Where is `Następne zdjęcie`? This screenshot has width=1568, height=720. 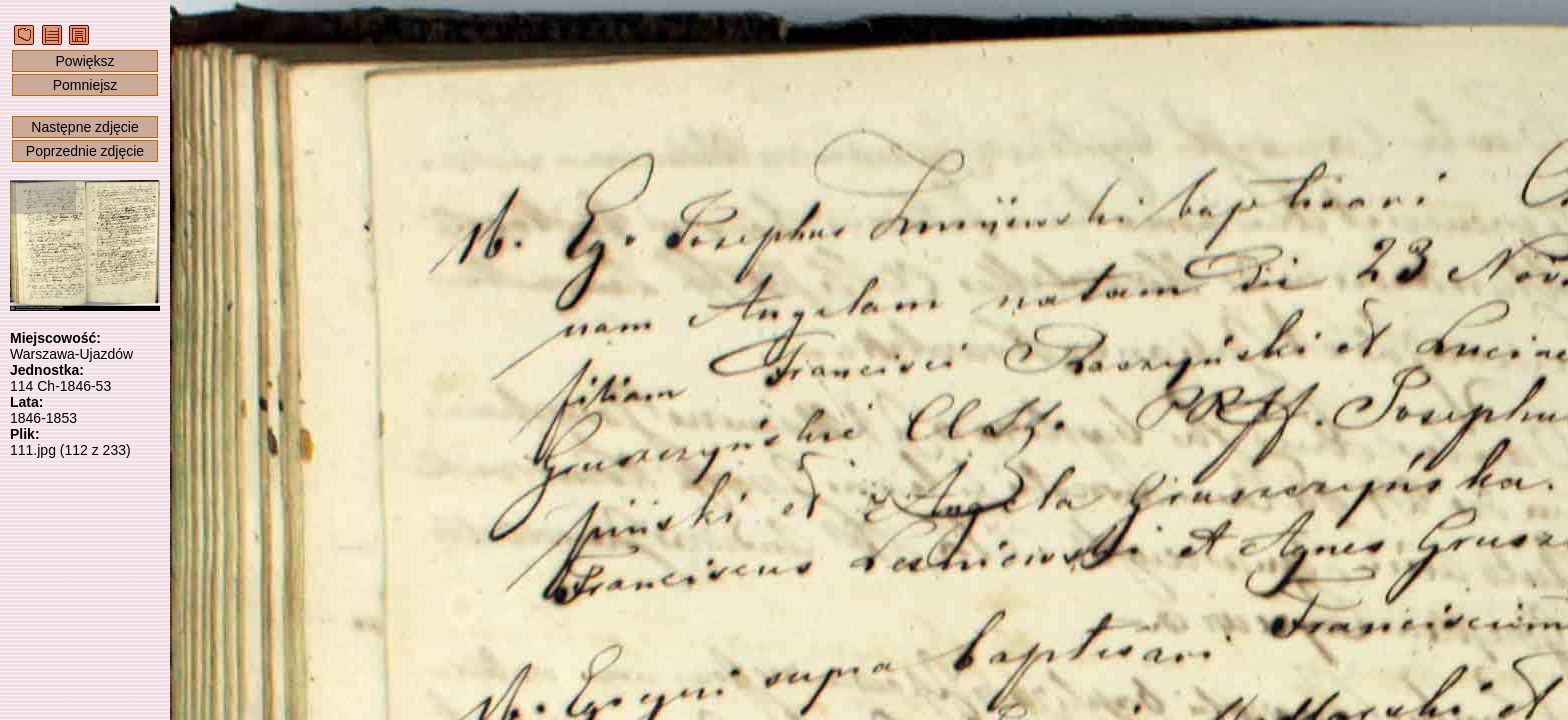 Następne zdjęcie is located at coordinates (84, 127).